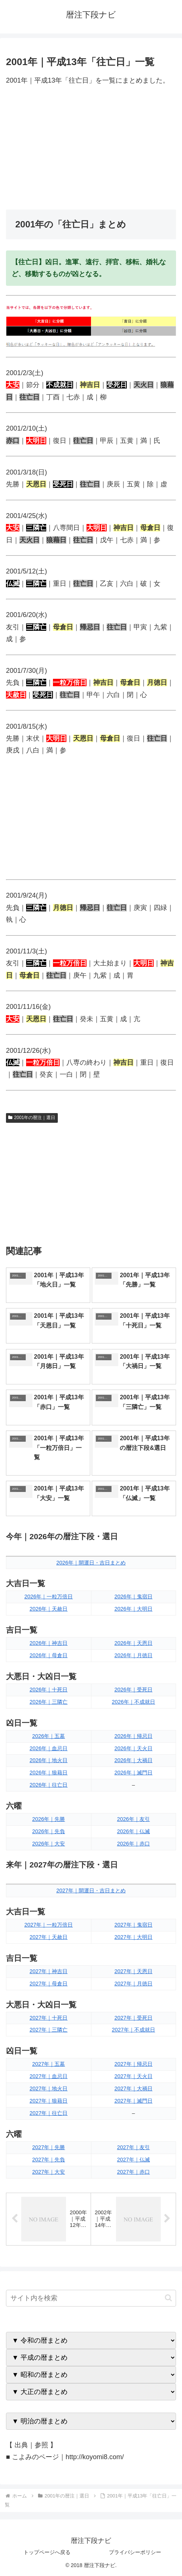 The height and width of the screenshot is (2576, 182). Describe the element at coordinates (135, 2552) in the screenshot. I see `プライバシーポリシー` at that location.